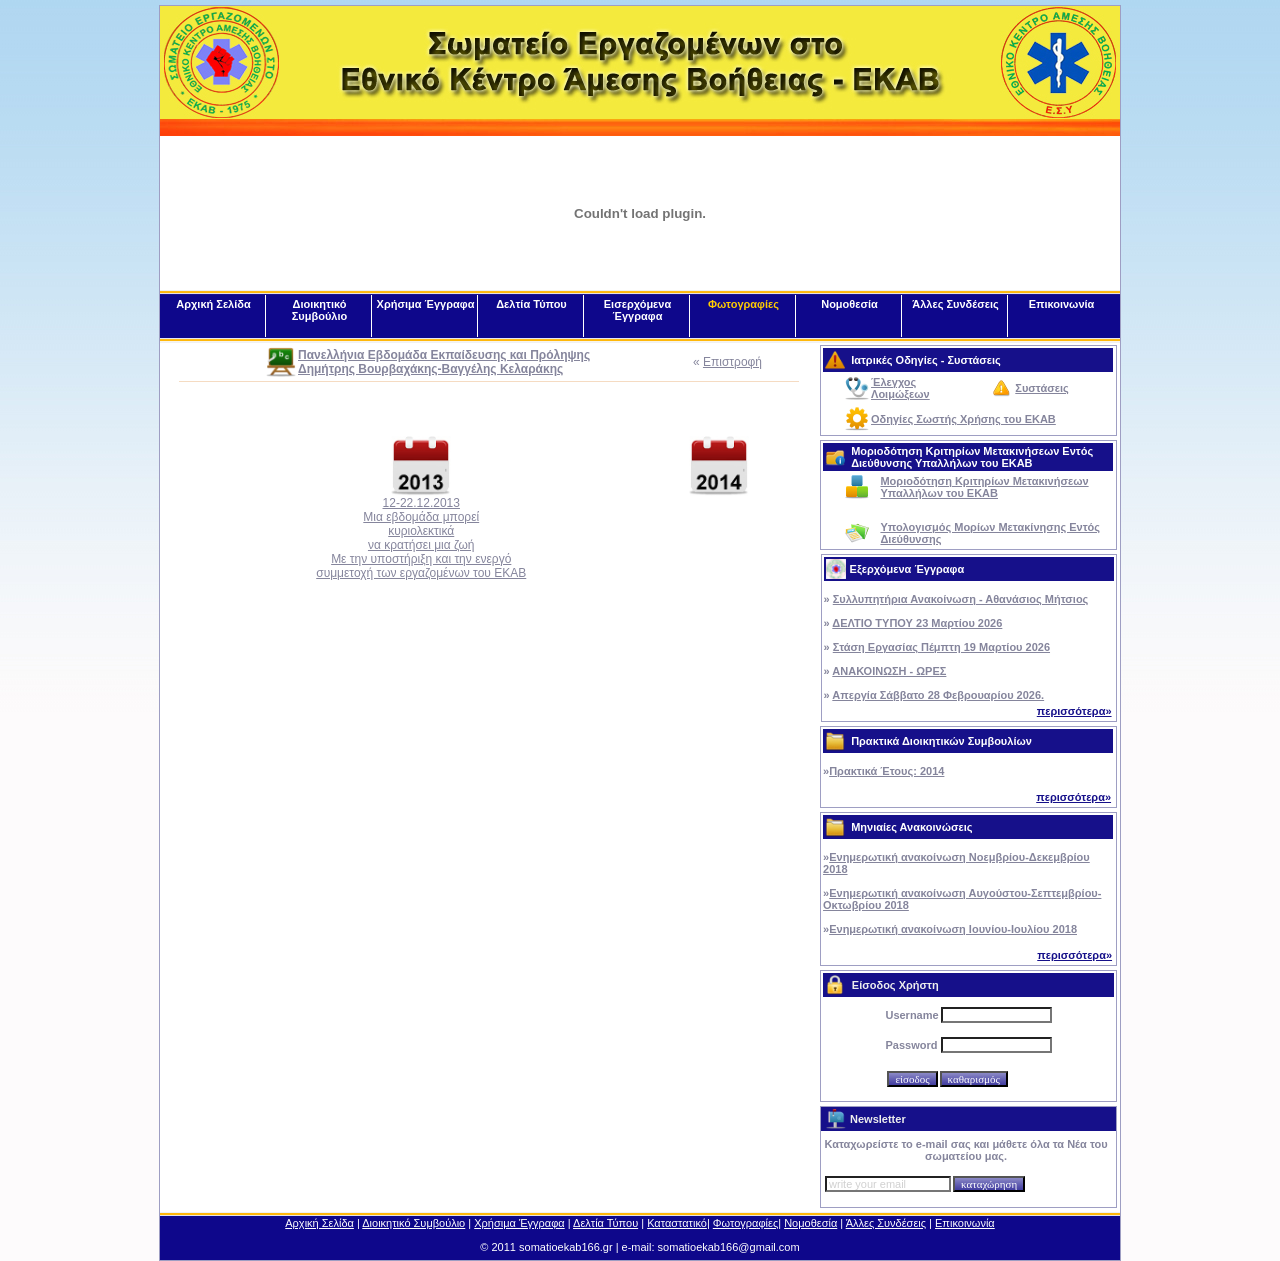 The image size is (1280, 1261). Describe the element at coordinates (889, 671) in the screenshot. I see `ΑΝΑΚΟΙΝΩΣΗ - ΩΡΕΣ` at that location.